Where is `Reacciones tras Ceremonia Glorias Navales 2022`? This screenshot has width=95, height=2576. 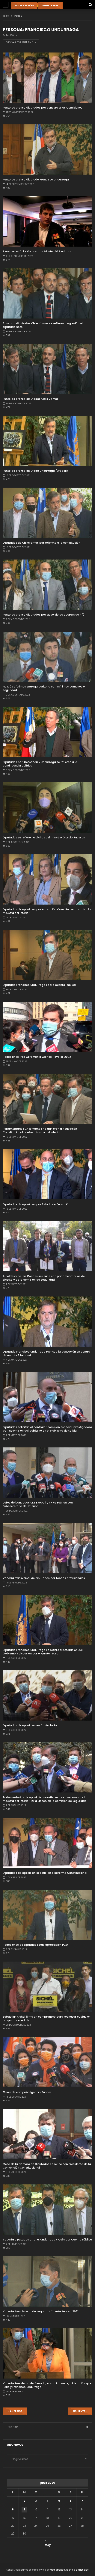
Reacciones tras Ceremonia Glorias Navales 2022 is located at coordinates (37, 1057).